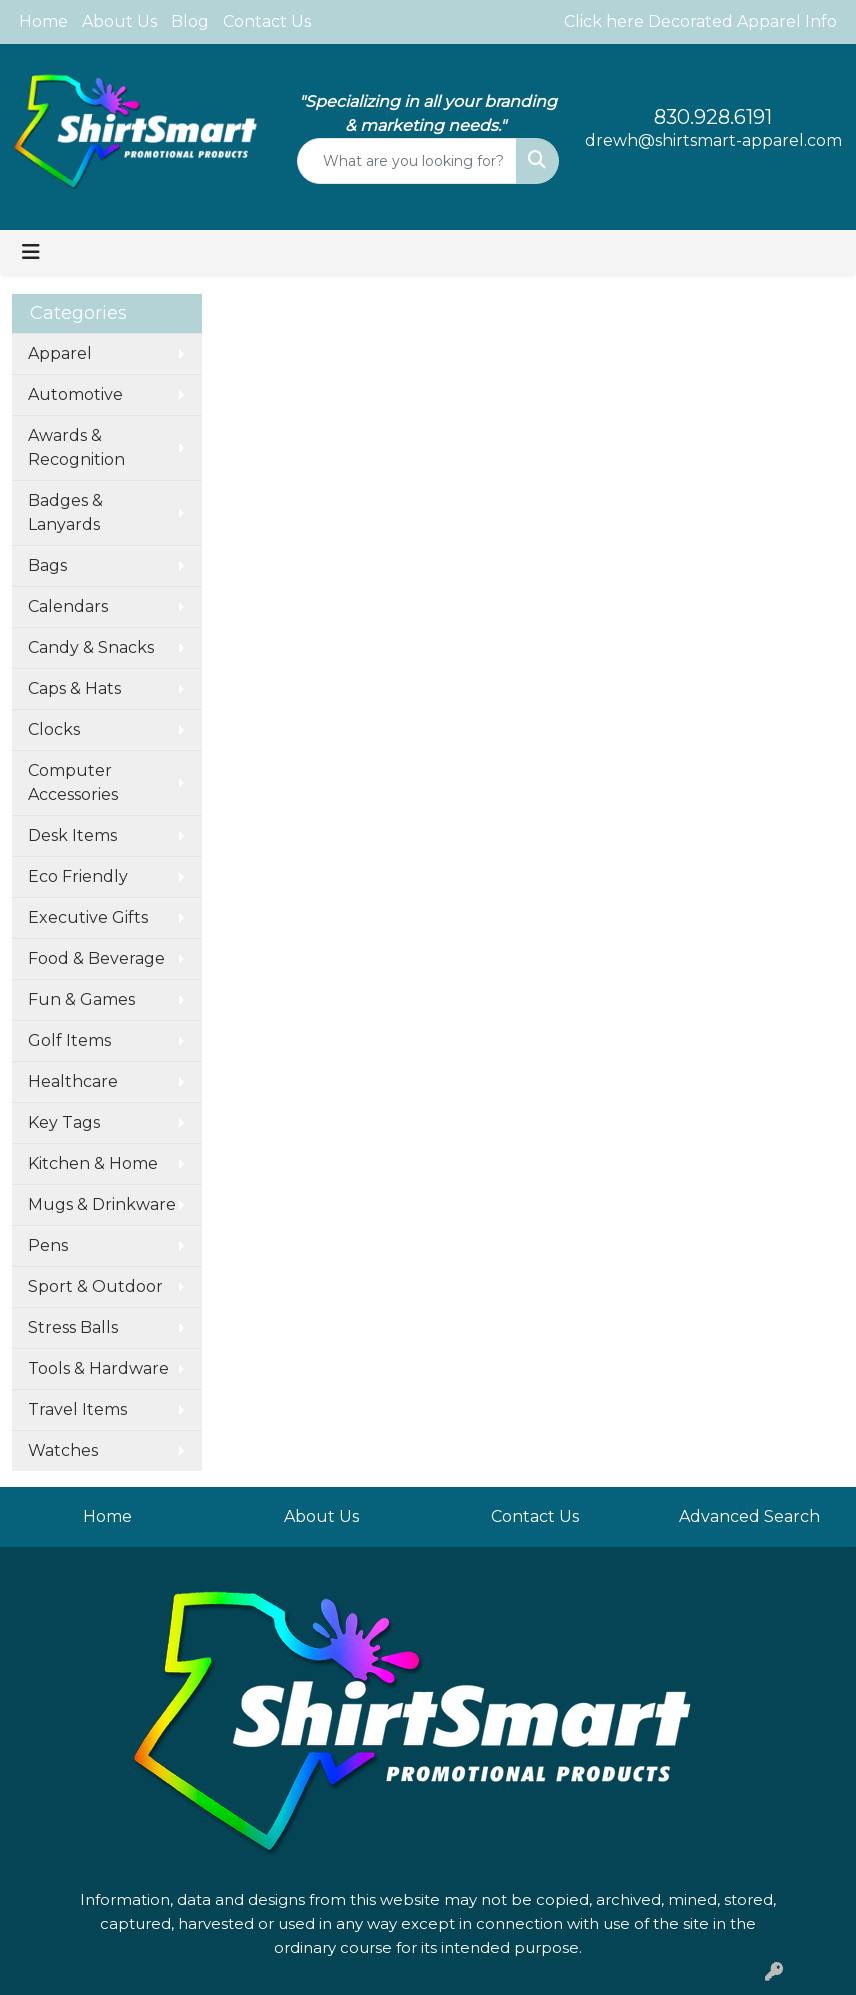 The height and width of the screenshot is (1995, 856). Describe the element at coordinates (48, 1245) in the screenshot. I see `Pens` at that location.